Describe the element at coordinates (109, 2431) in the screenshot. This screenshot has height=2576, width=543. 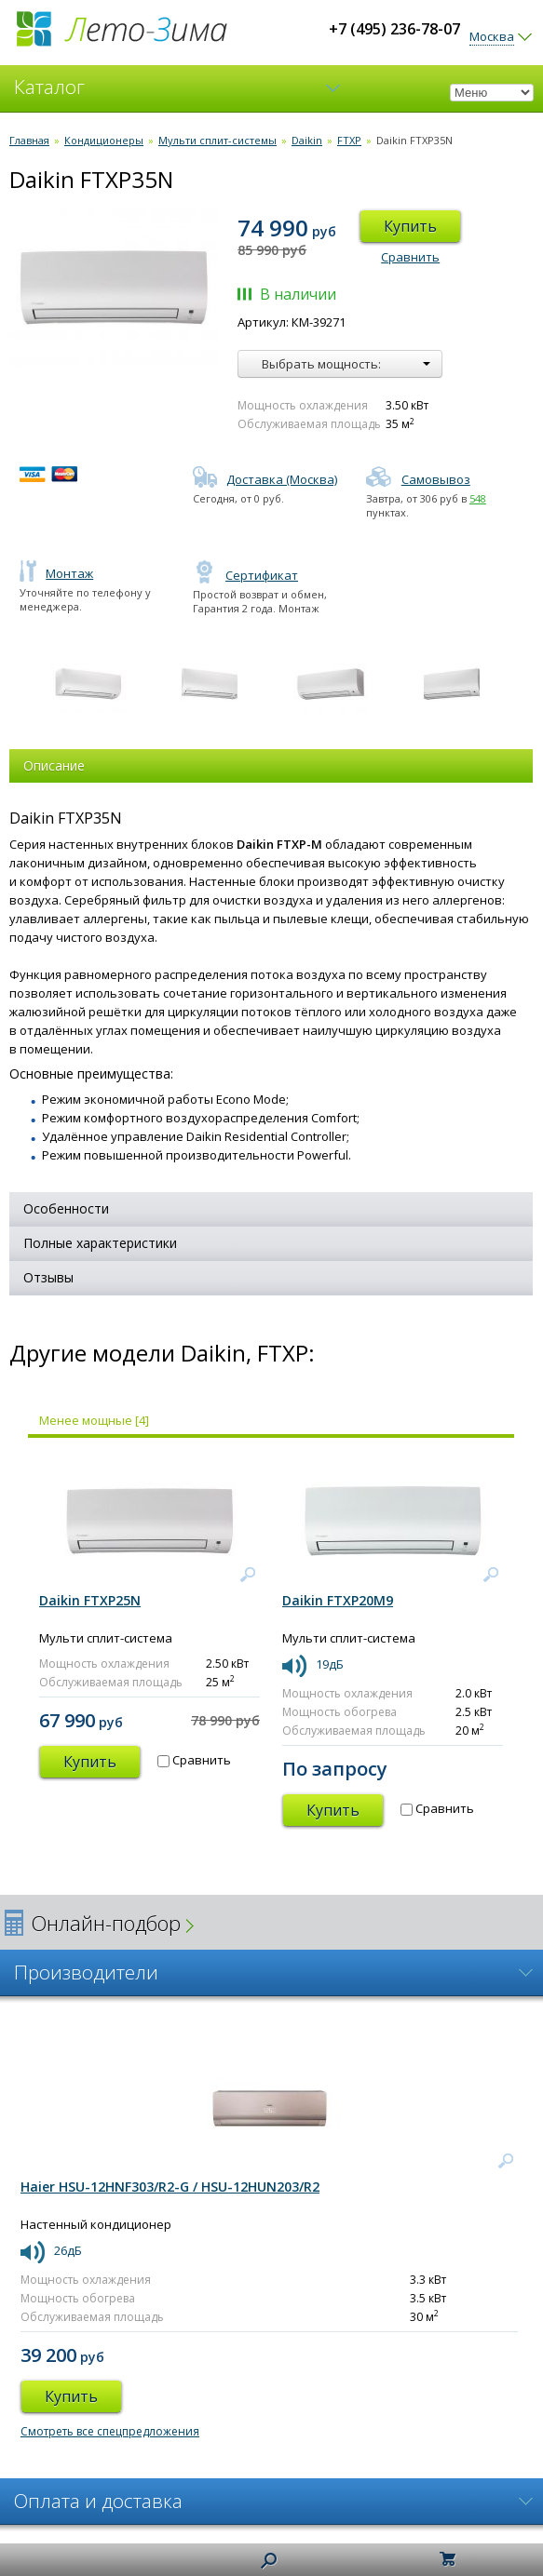
I see `Смотреть все спецпредложения` at that location.